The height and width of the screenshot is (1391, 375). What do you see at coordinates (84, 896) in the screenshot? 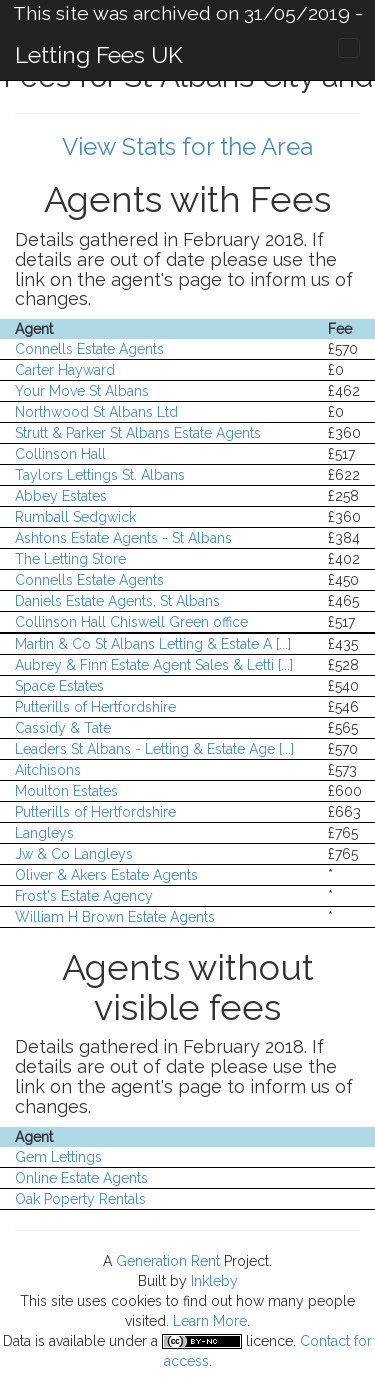
I see `Frost's Estate Agency` at bounding box center [84, 896].